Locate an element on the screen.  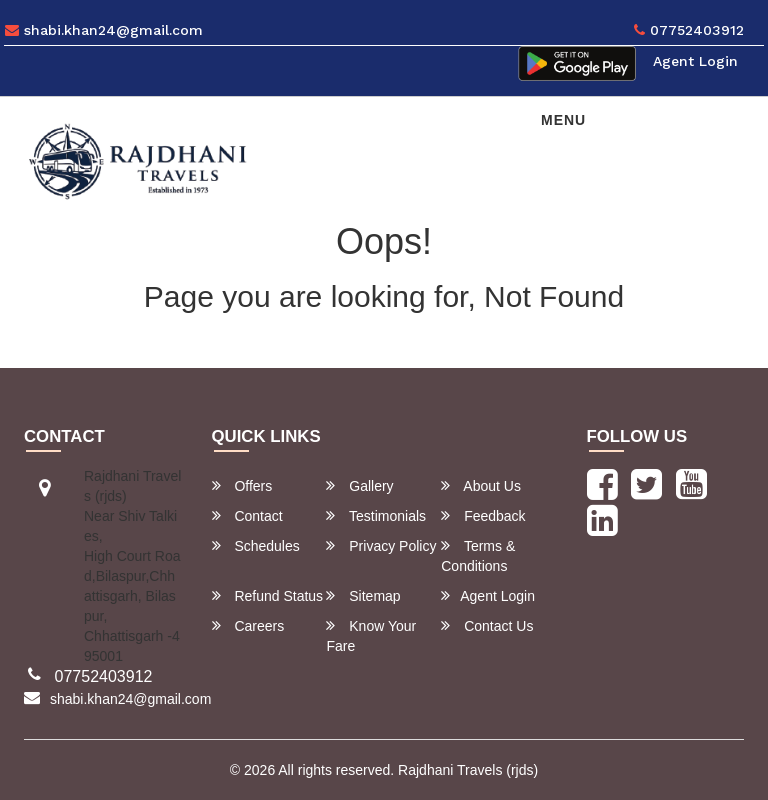
Feedback is located at coordinates (483, 515).